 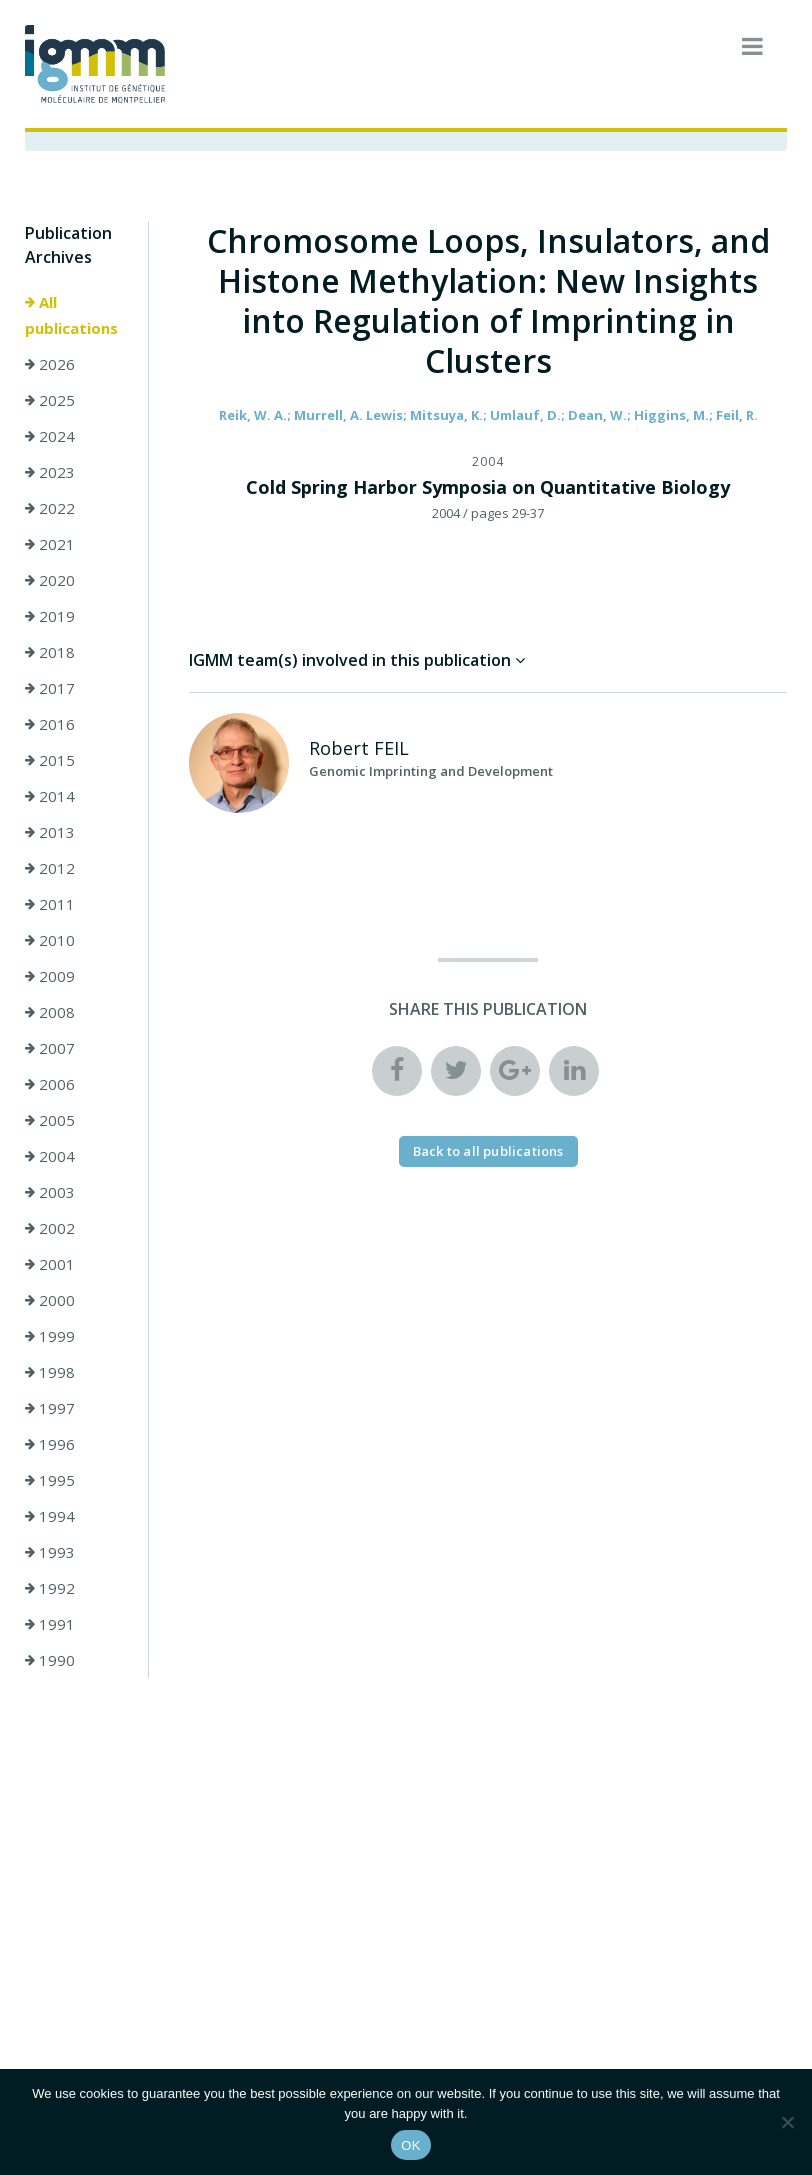 What do you see at coordinates (410, 2145) in the screenshot?
I see `OK` at bounding box center [410, 2145].